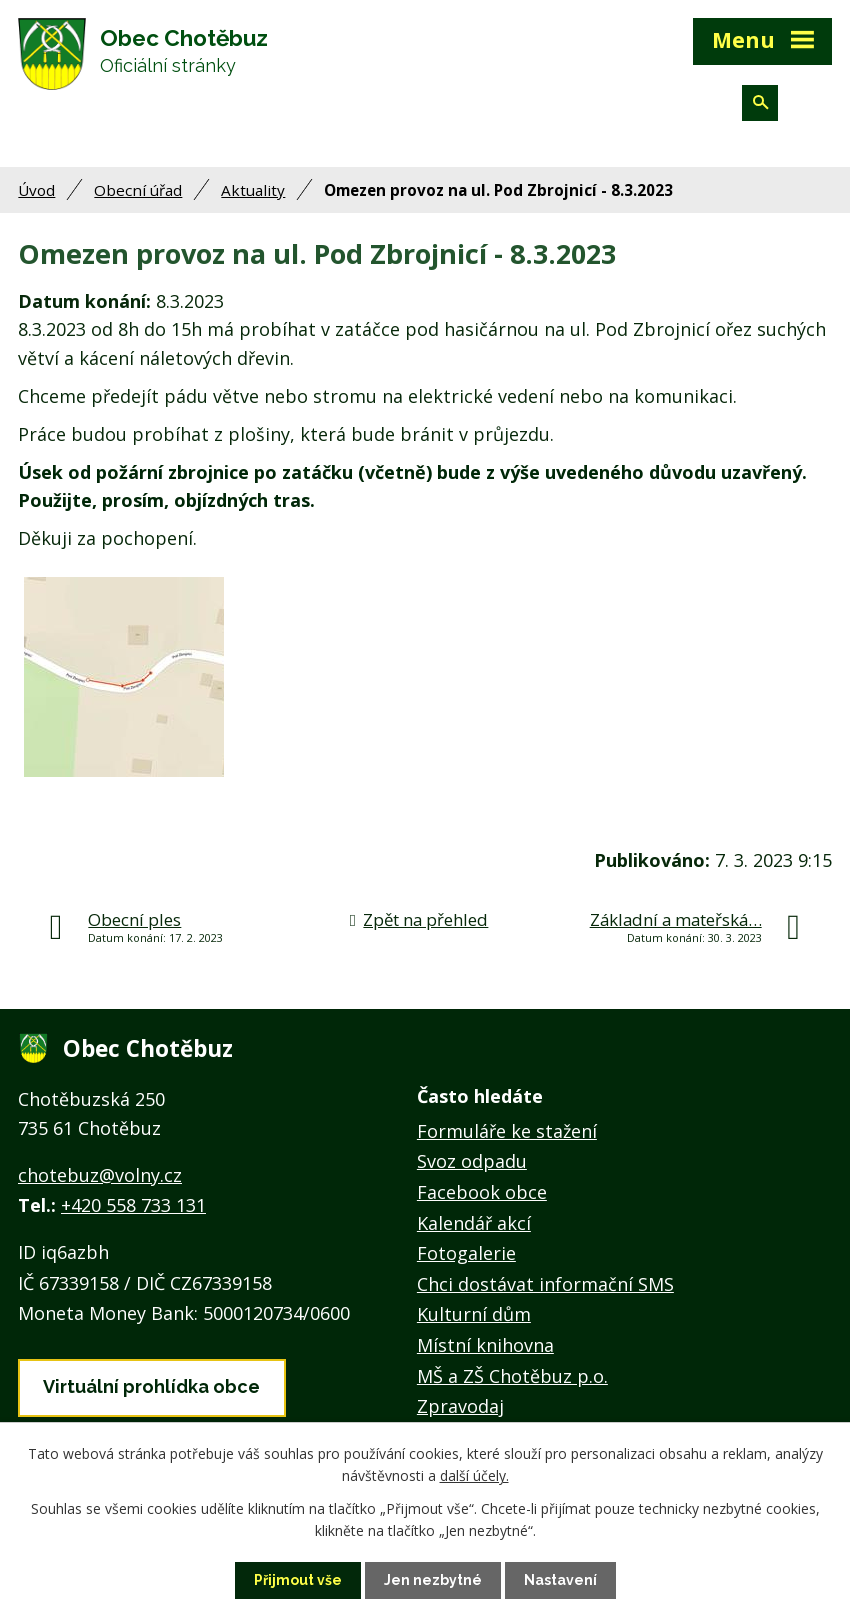 This screenshot has width=850, height=1618. What do you see at coordinates (545, 1284) in the screenshot?
I see `Chci dostávat informační SMS` at bounding box center [545, 1284].